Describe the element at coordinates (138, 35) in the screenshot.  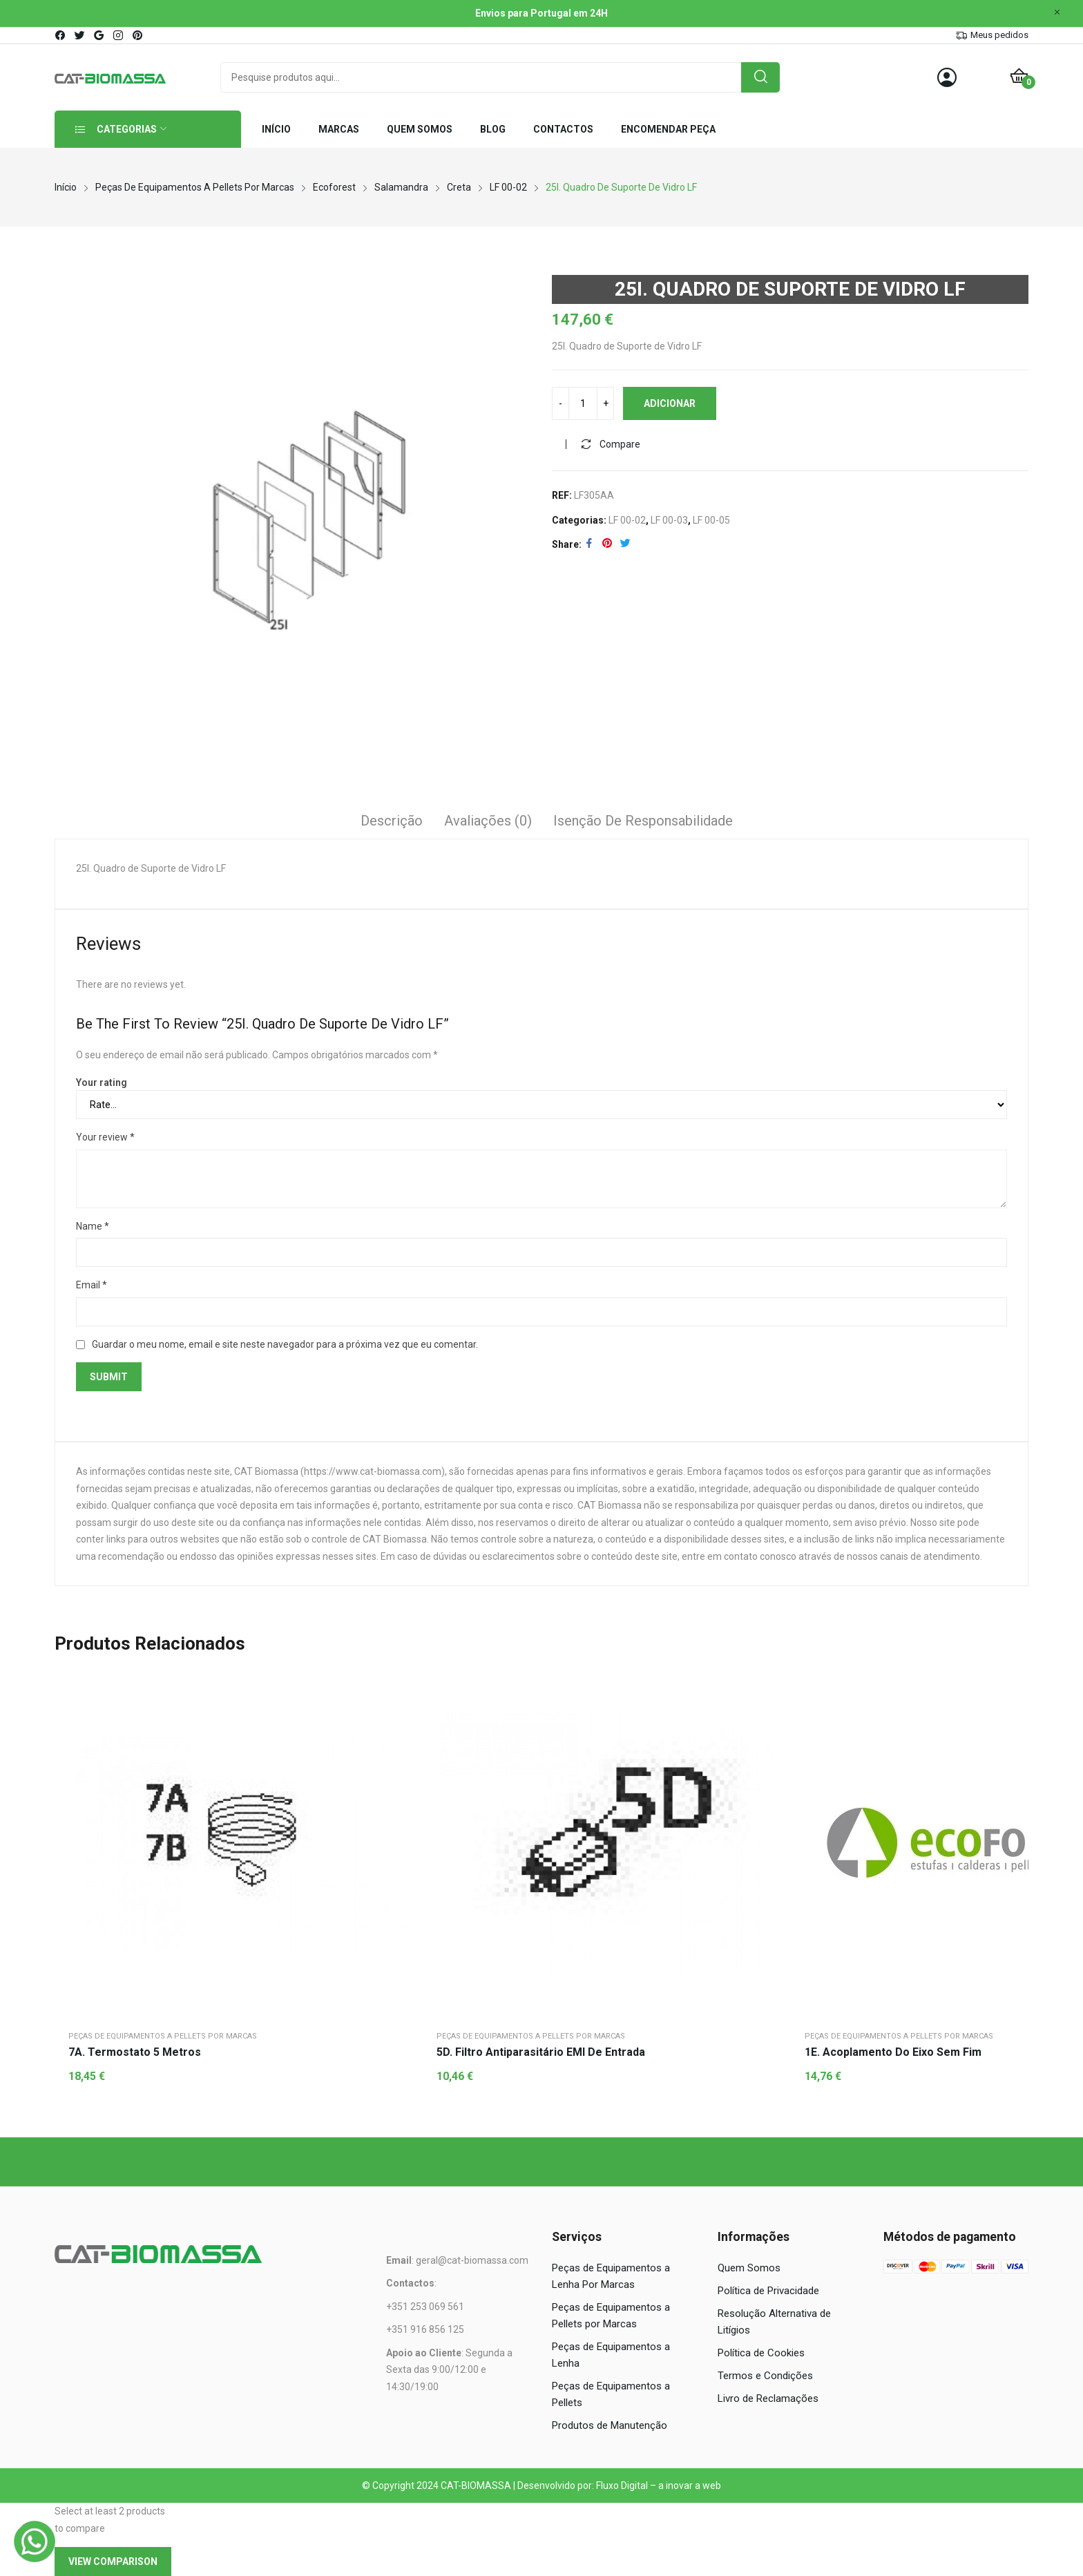
I see `pinterest` at that location.